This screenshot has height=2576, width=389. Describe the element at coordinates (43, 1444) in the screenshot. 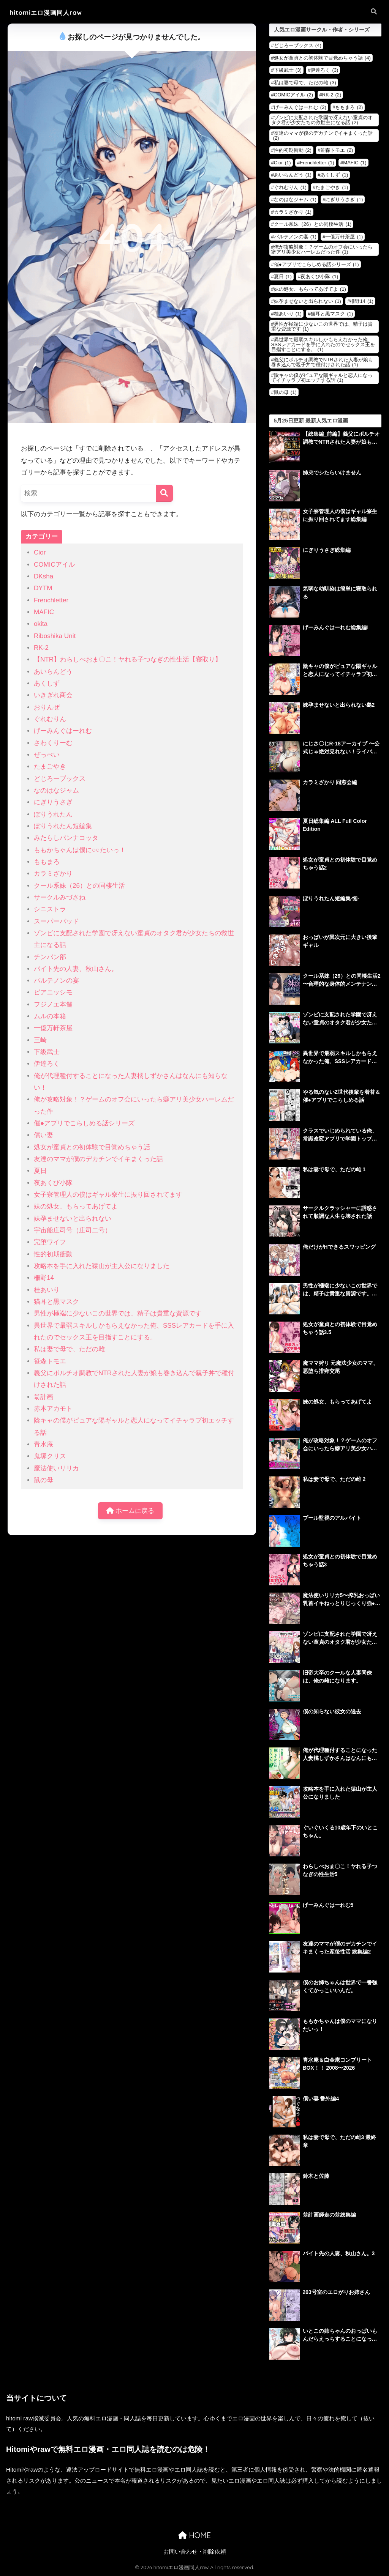

I see `青水庵` at that location.